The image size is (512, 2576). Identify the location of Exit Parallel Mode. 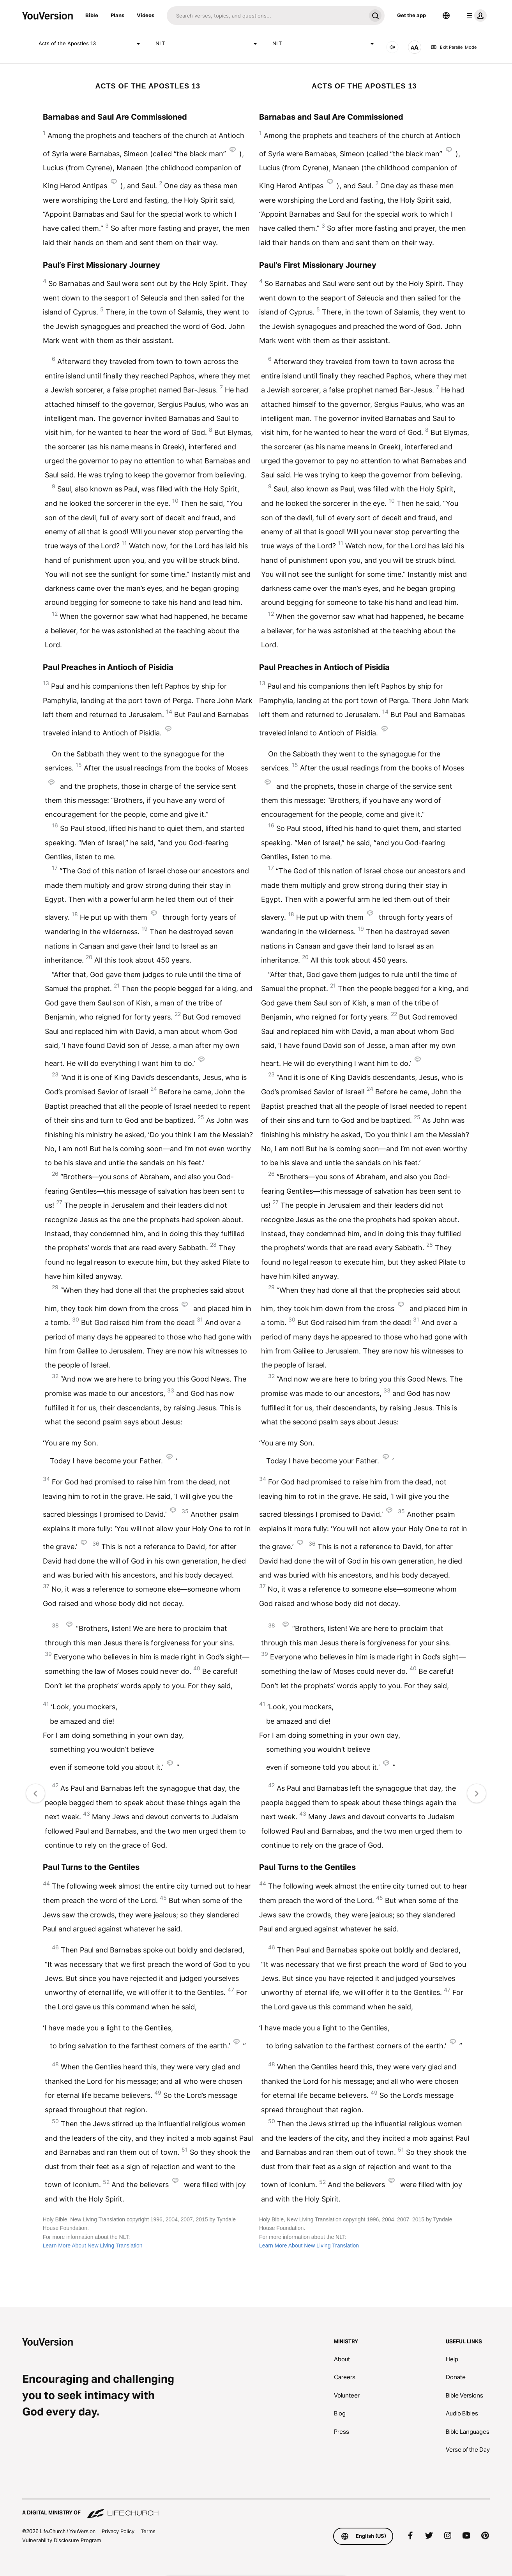
(454, 47).